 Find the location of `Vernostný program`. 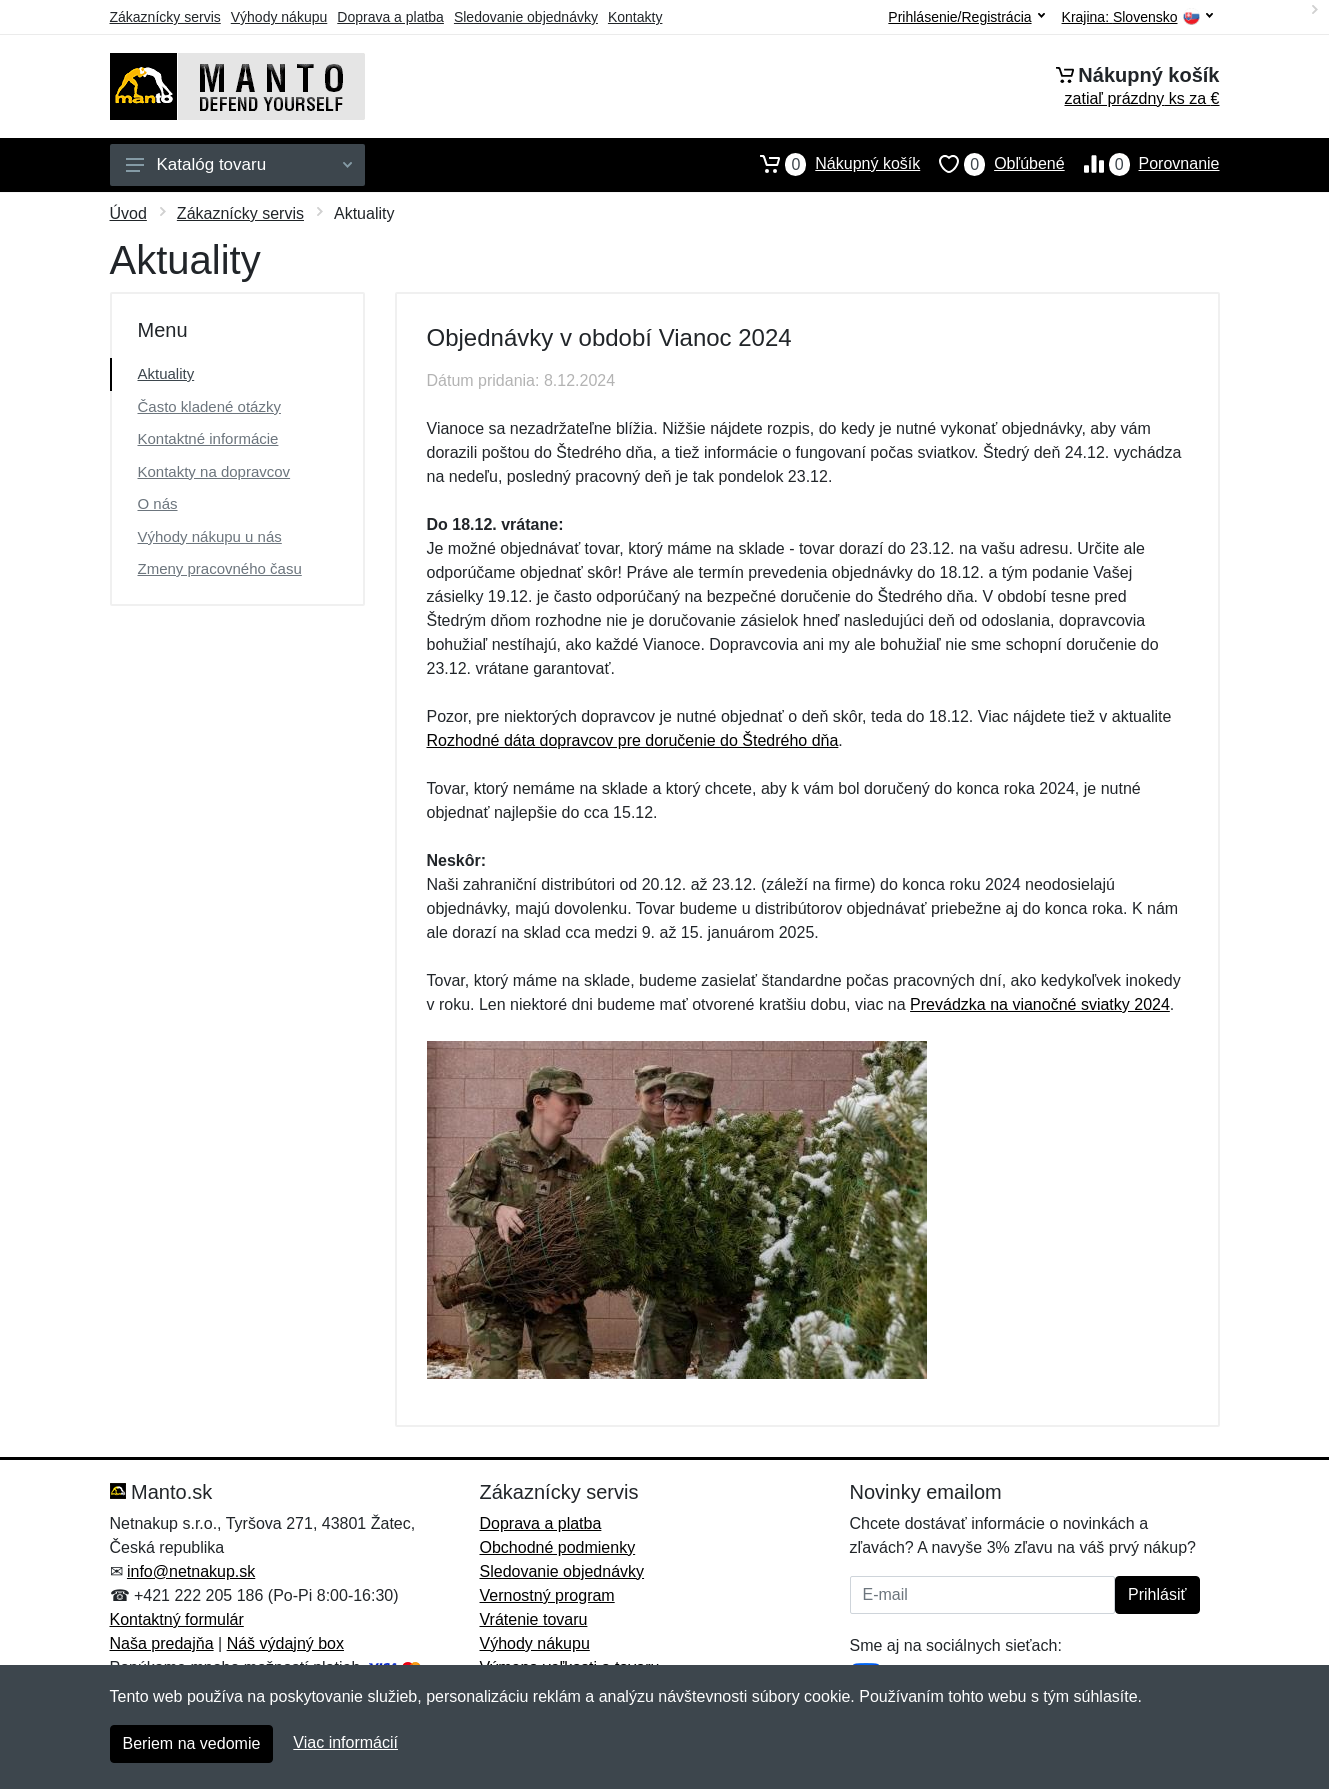

Vernostný program is located at coordinates (547, 1595).